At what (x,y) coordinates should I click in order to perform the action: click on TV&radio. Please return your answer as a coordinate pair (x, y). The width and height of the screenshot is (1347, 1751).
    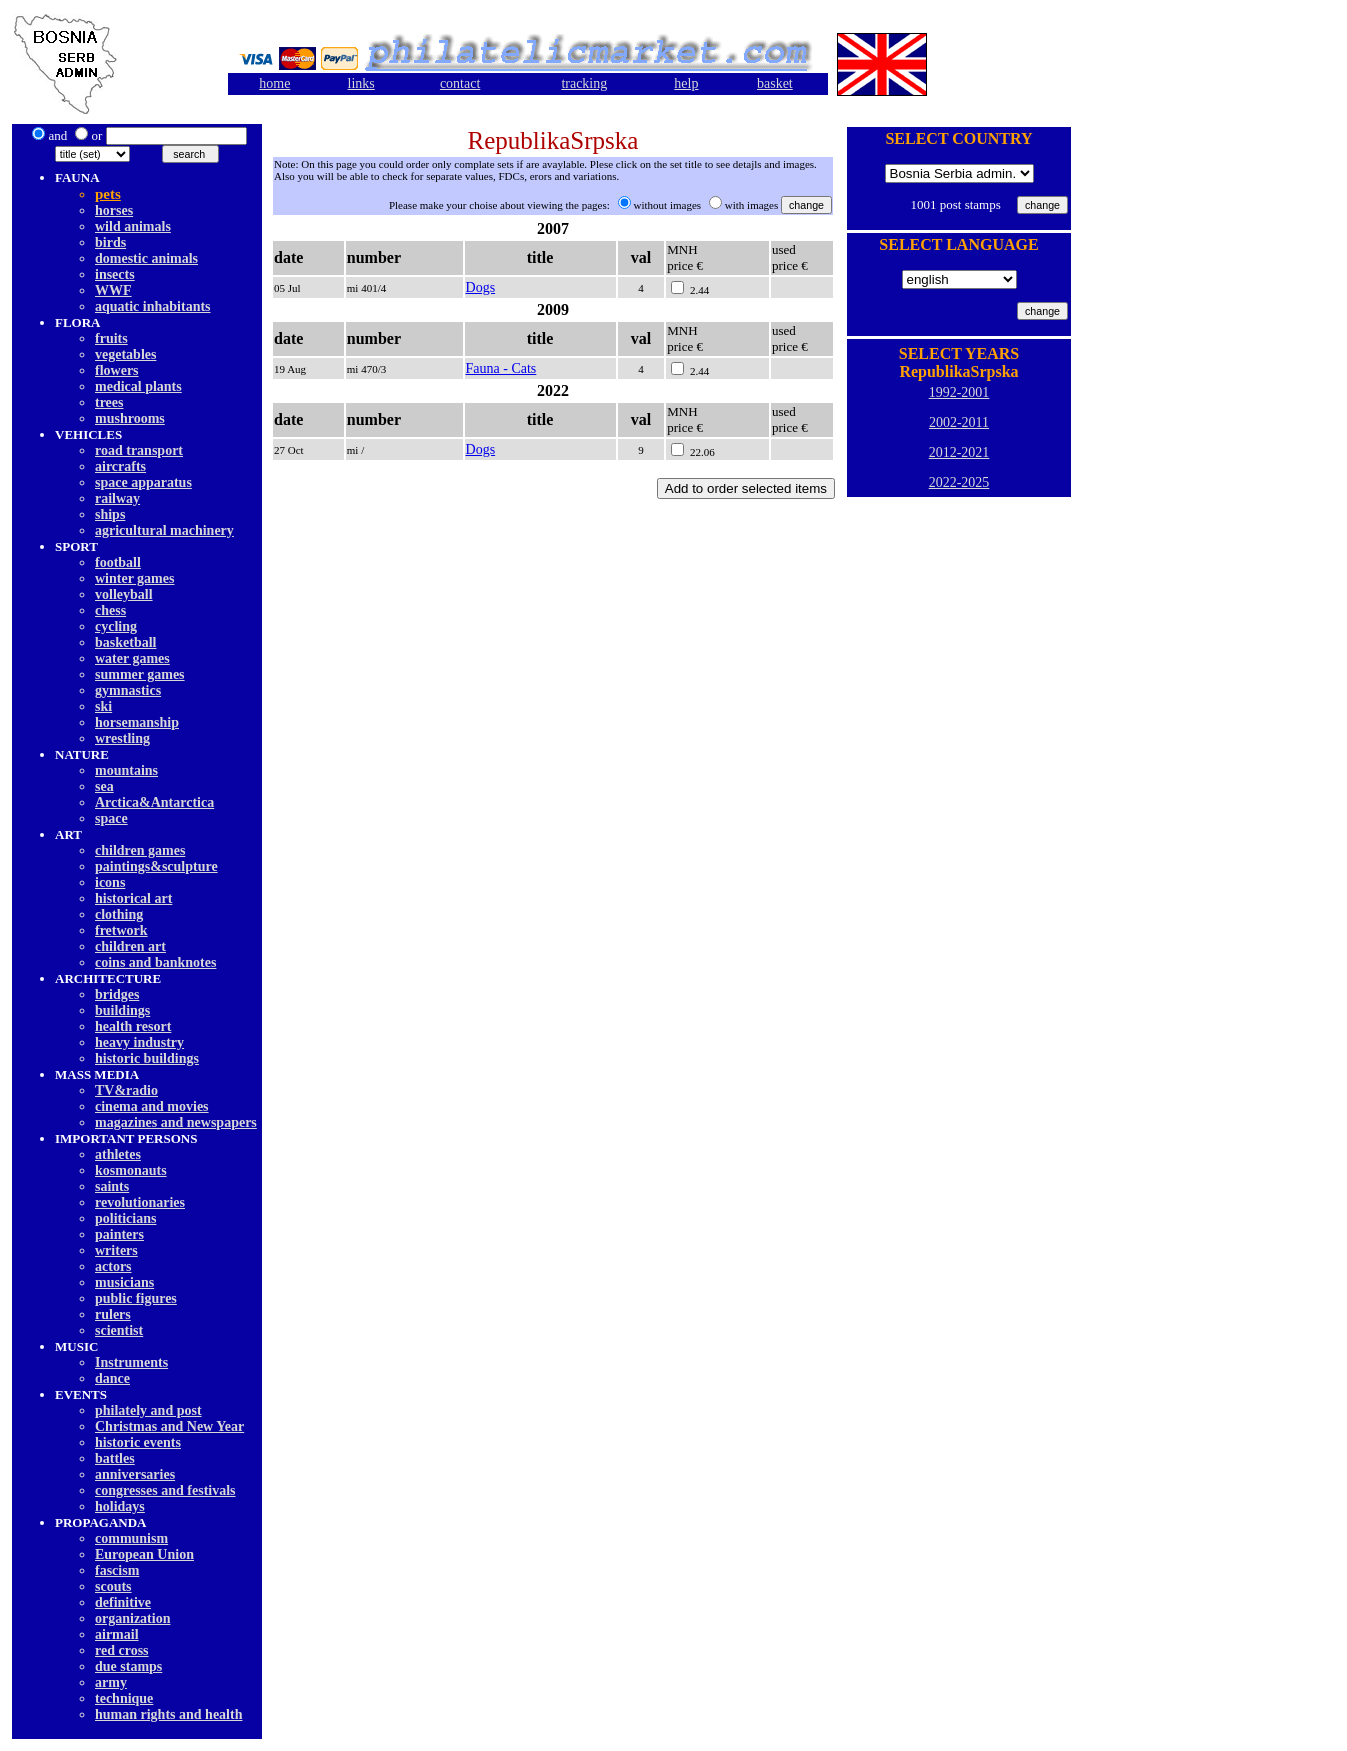
    Looking at the image, I should click on (126, 1090).